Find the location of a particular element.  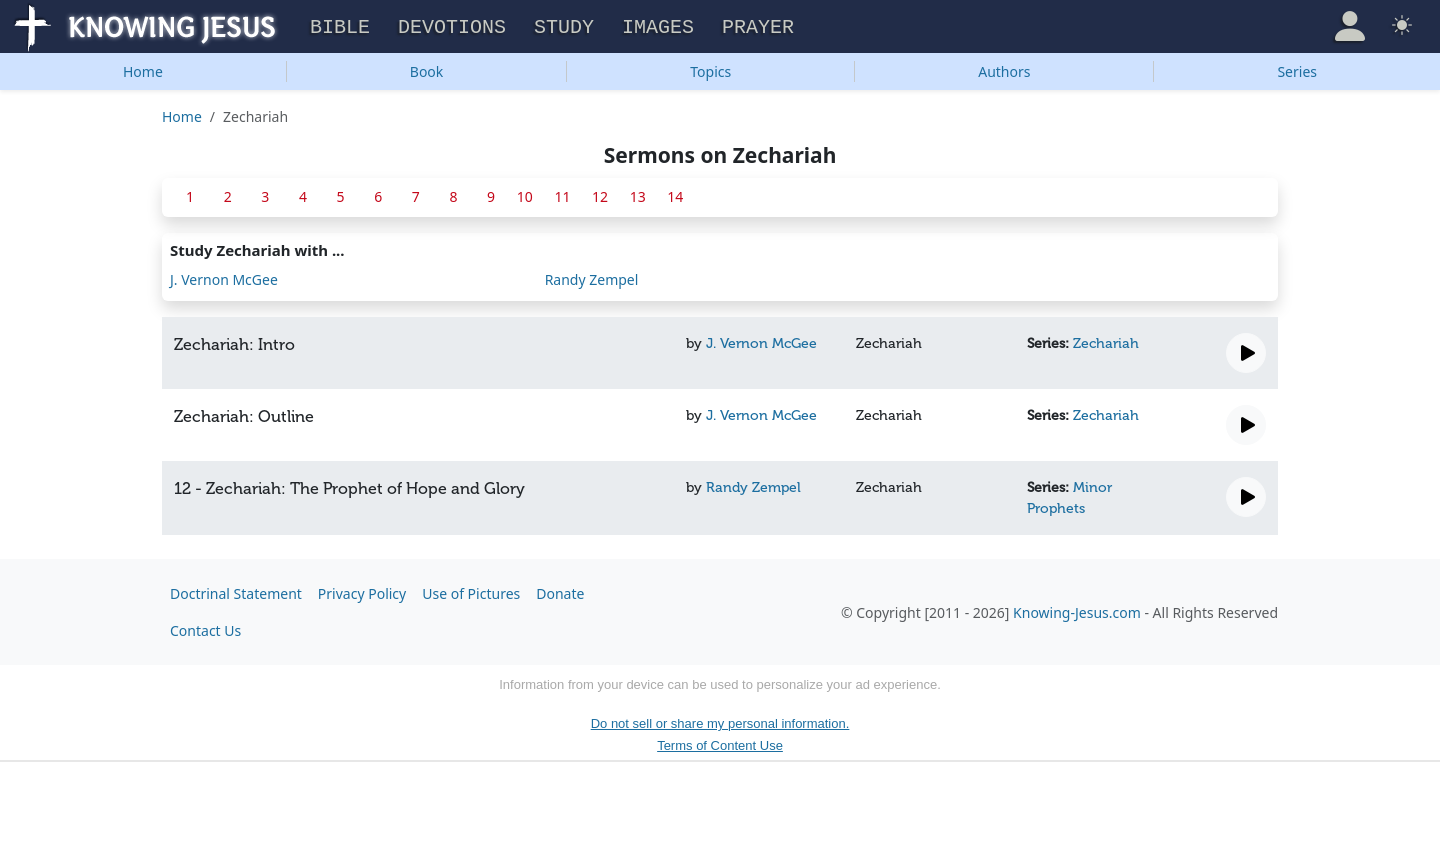

10 is located at coordinates (525, 193).